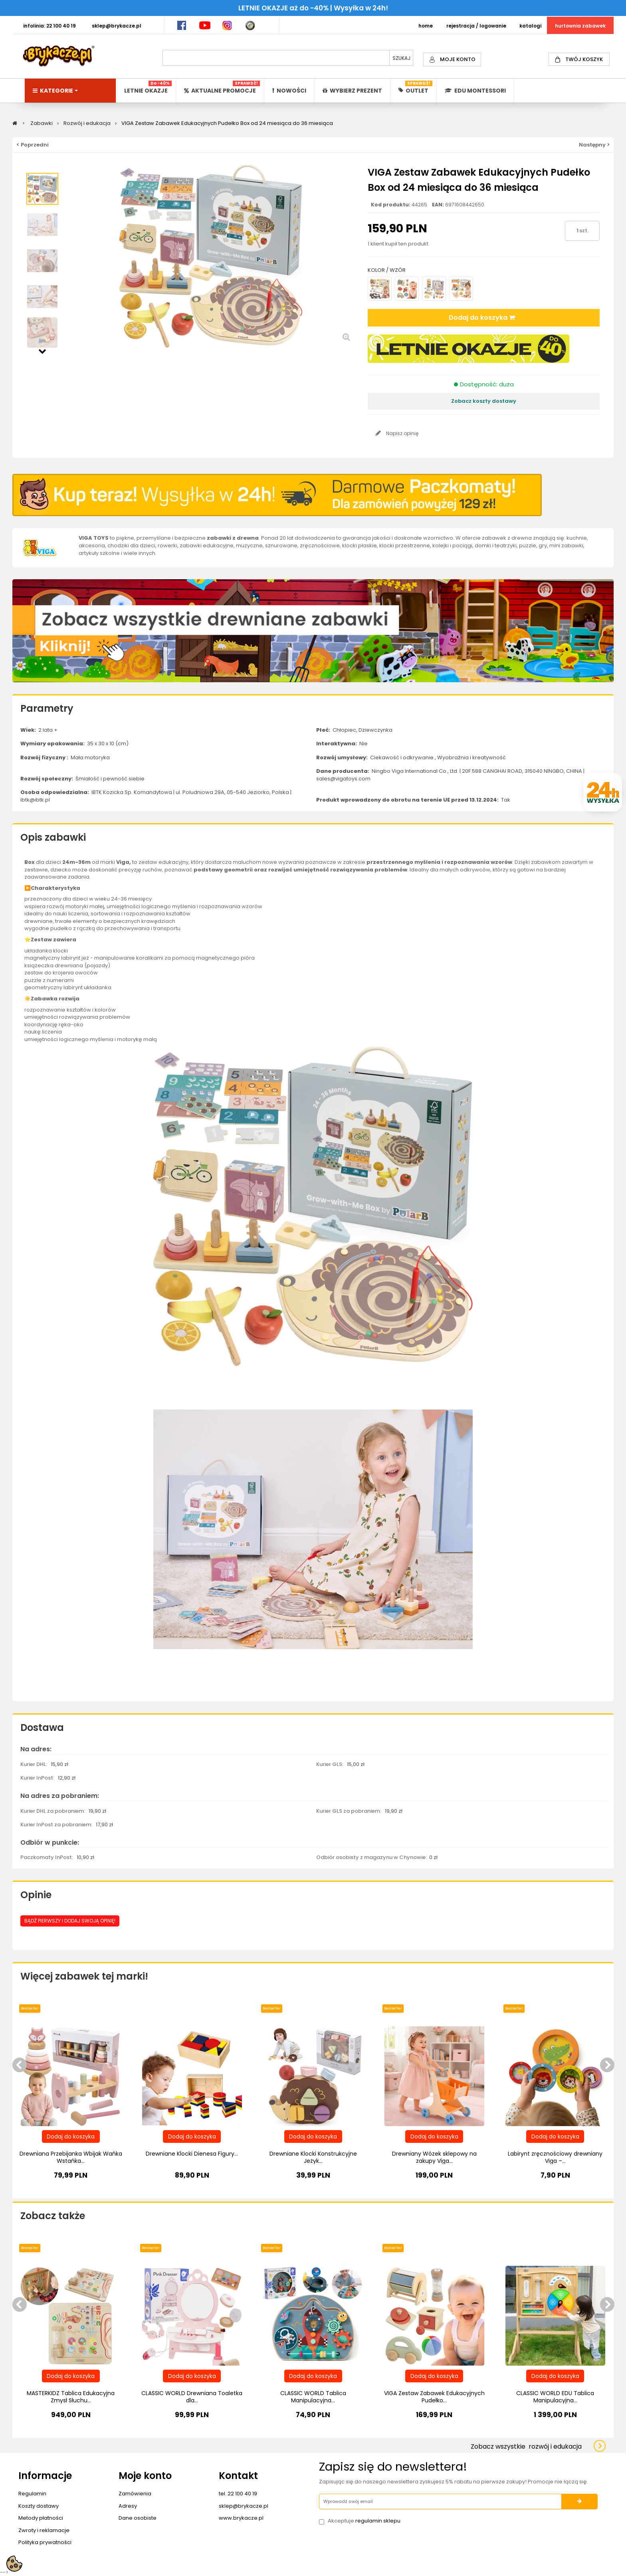 The height and width of the screenshot is (2576, 626). Describe the element at coordinates (238, 2493) in the screenshot. I see `tel. 22 100 40 19` at that location.